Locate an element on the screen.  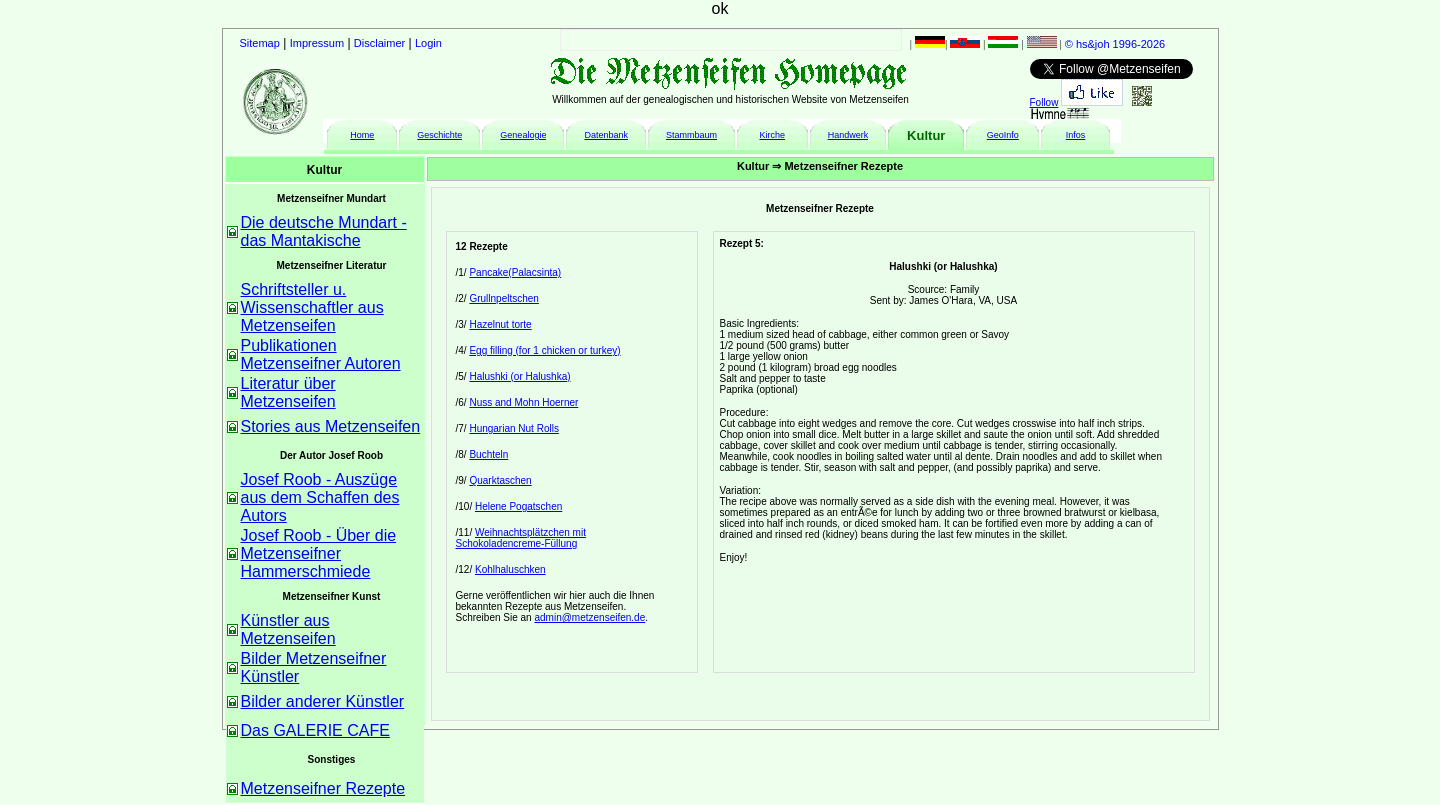
Buchteln is located at coordinates (488, 454).